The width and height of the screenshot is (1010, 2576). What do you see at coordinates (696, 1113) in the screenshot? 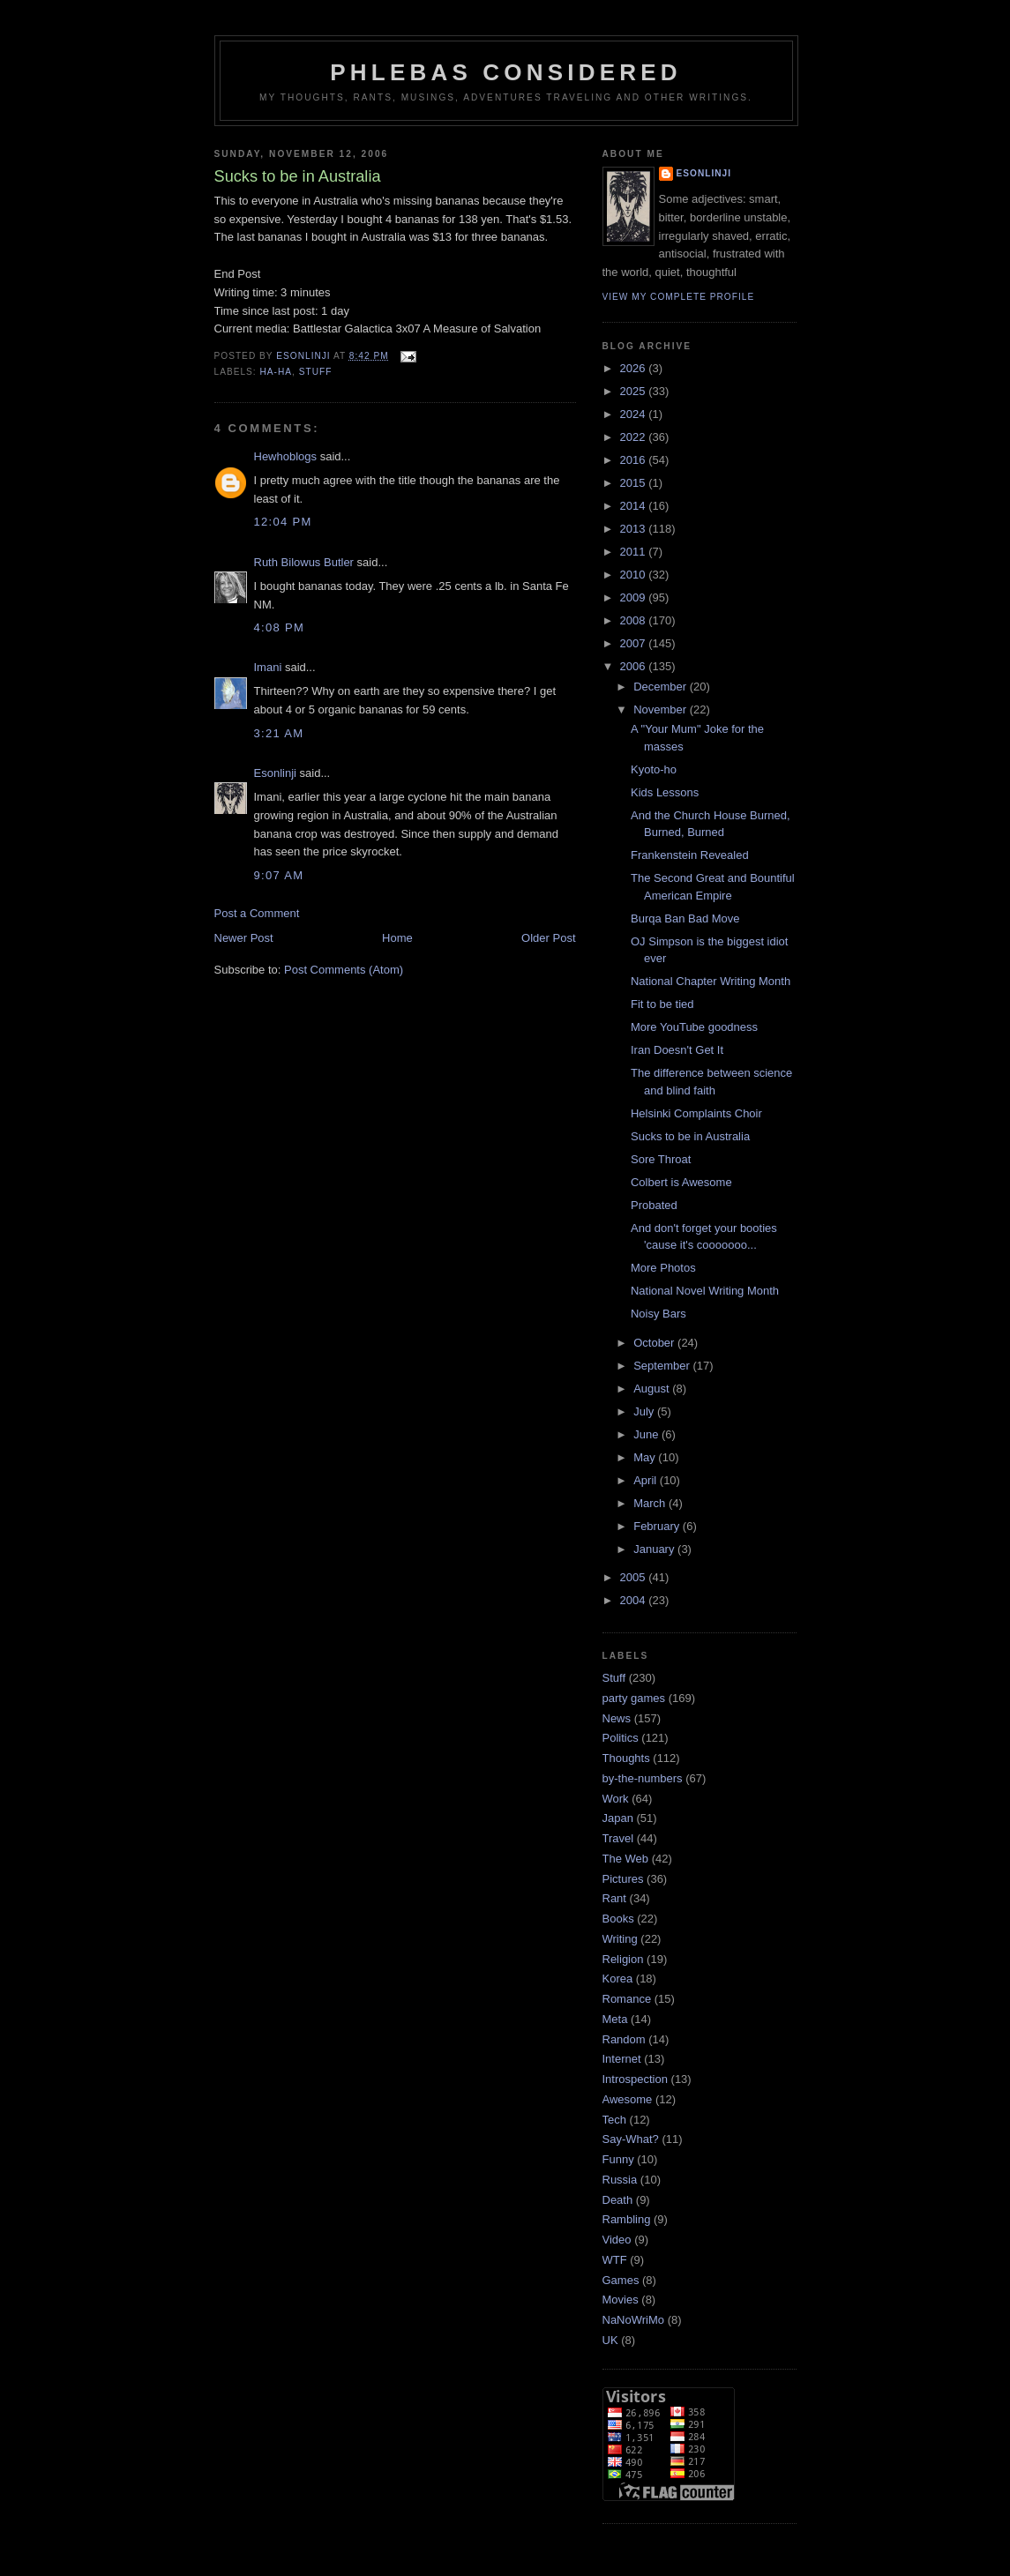
I see `Helsinki Complaints Choir` at bounding box center [696, 1113].